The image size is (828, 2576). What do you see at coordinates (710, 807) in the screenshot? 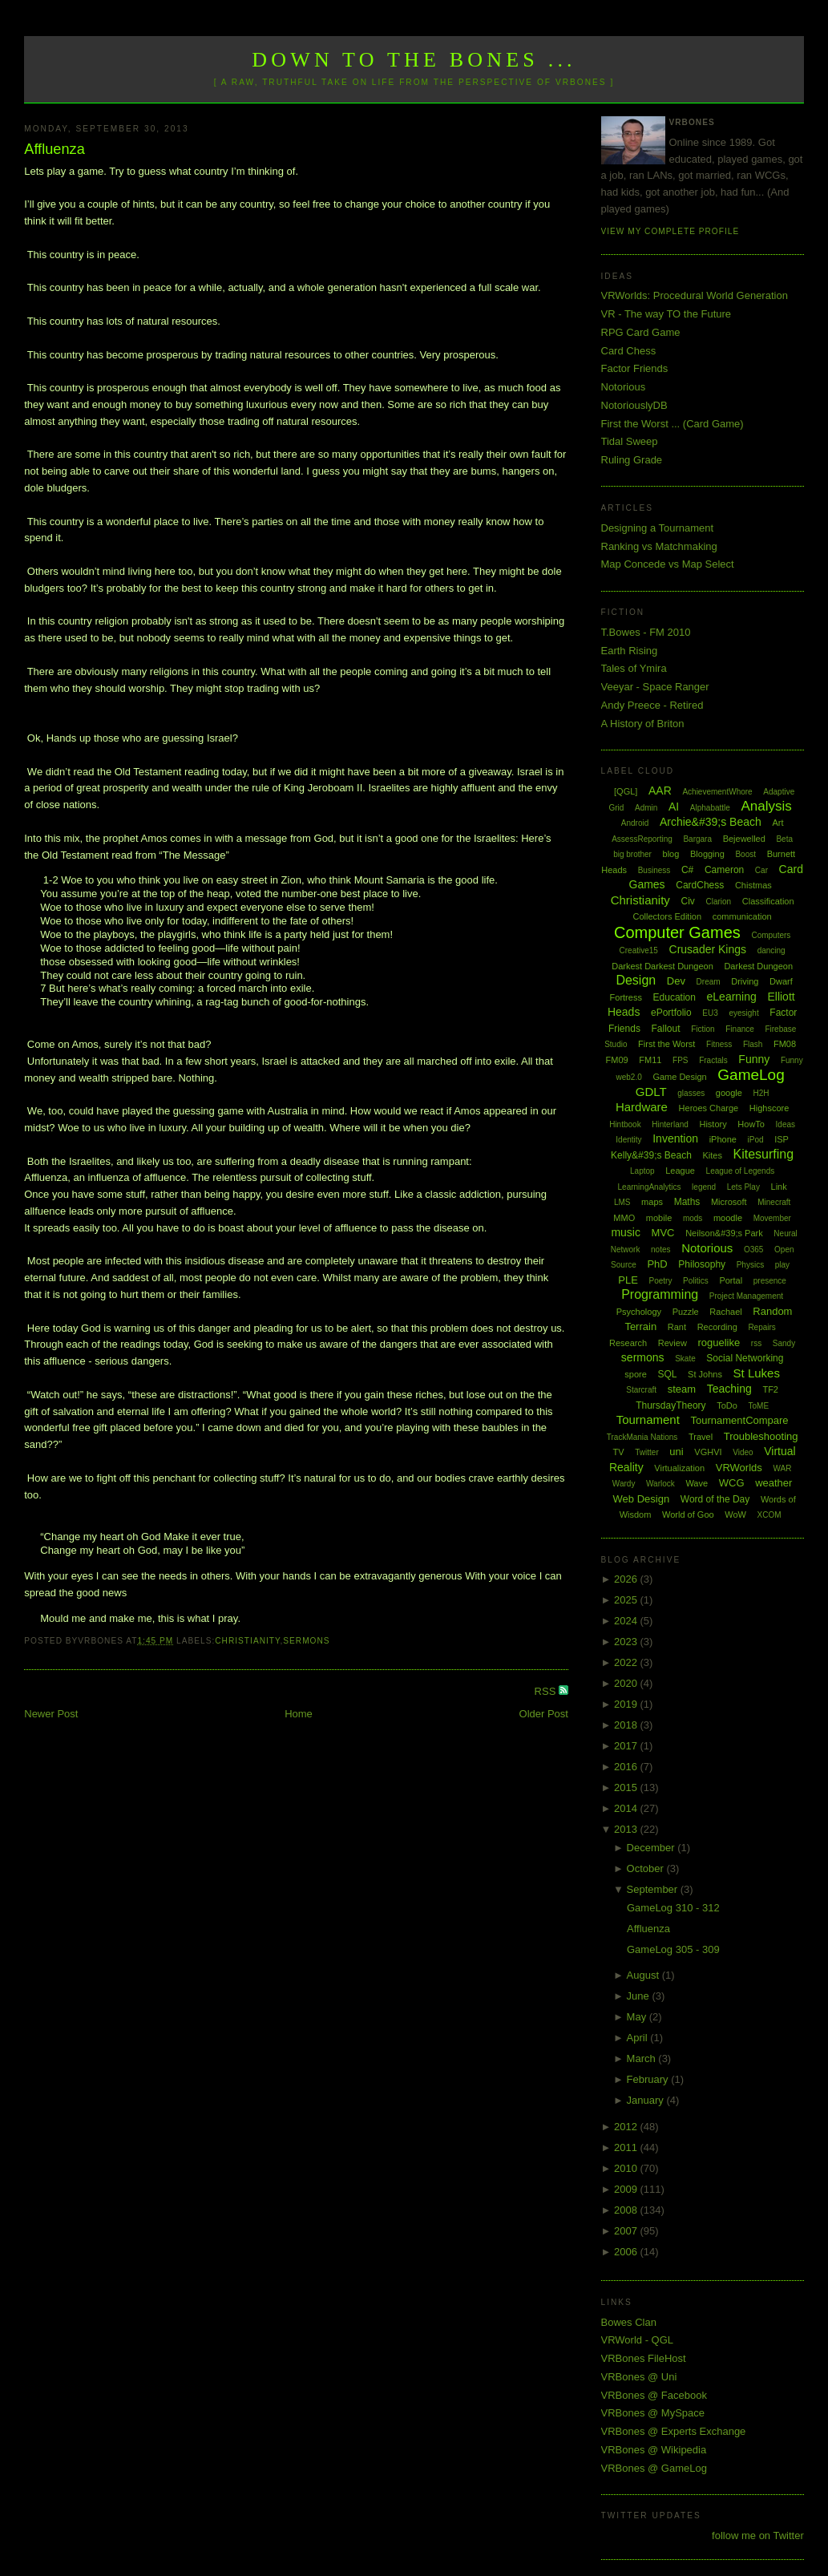
I see `Alphabattle` at bounding box center [710, 807].